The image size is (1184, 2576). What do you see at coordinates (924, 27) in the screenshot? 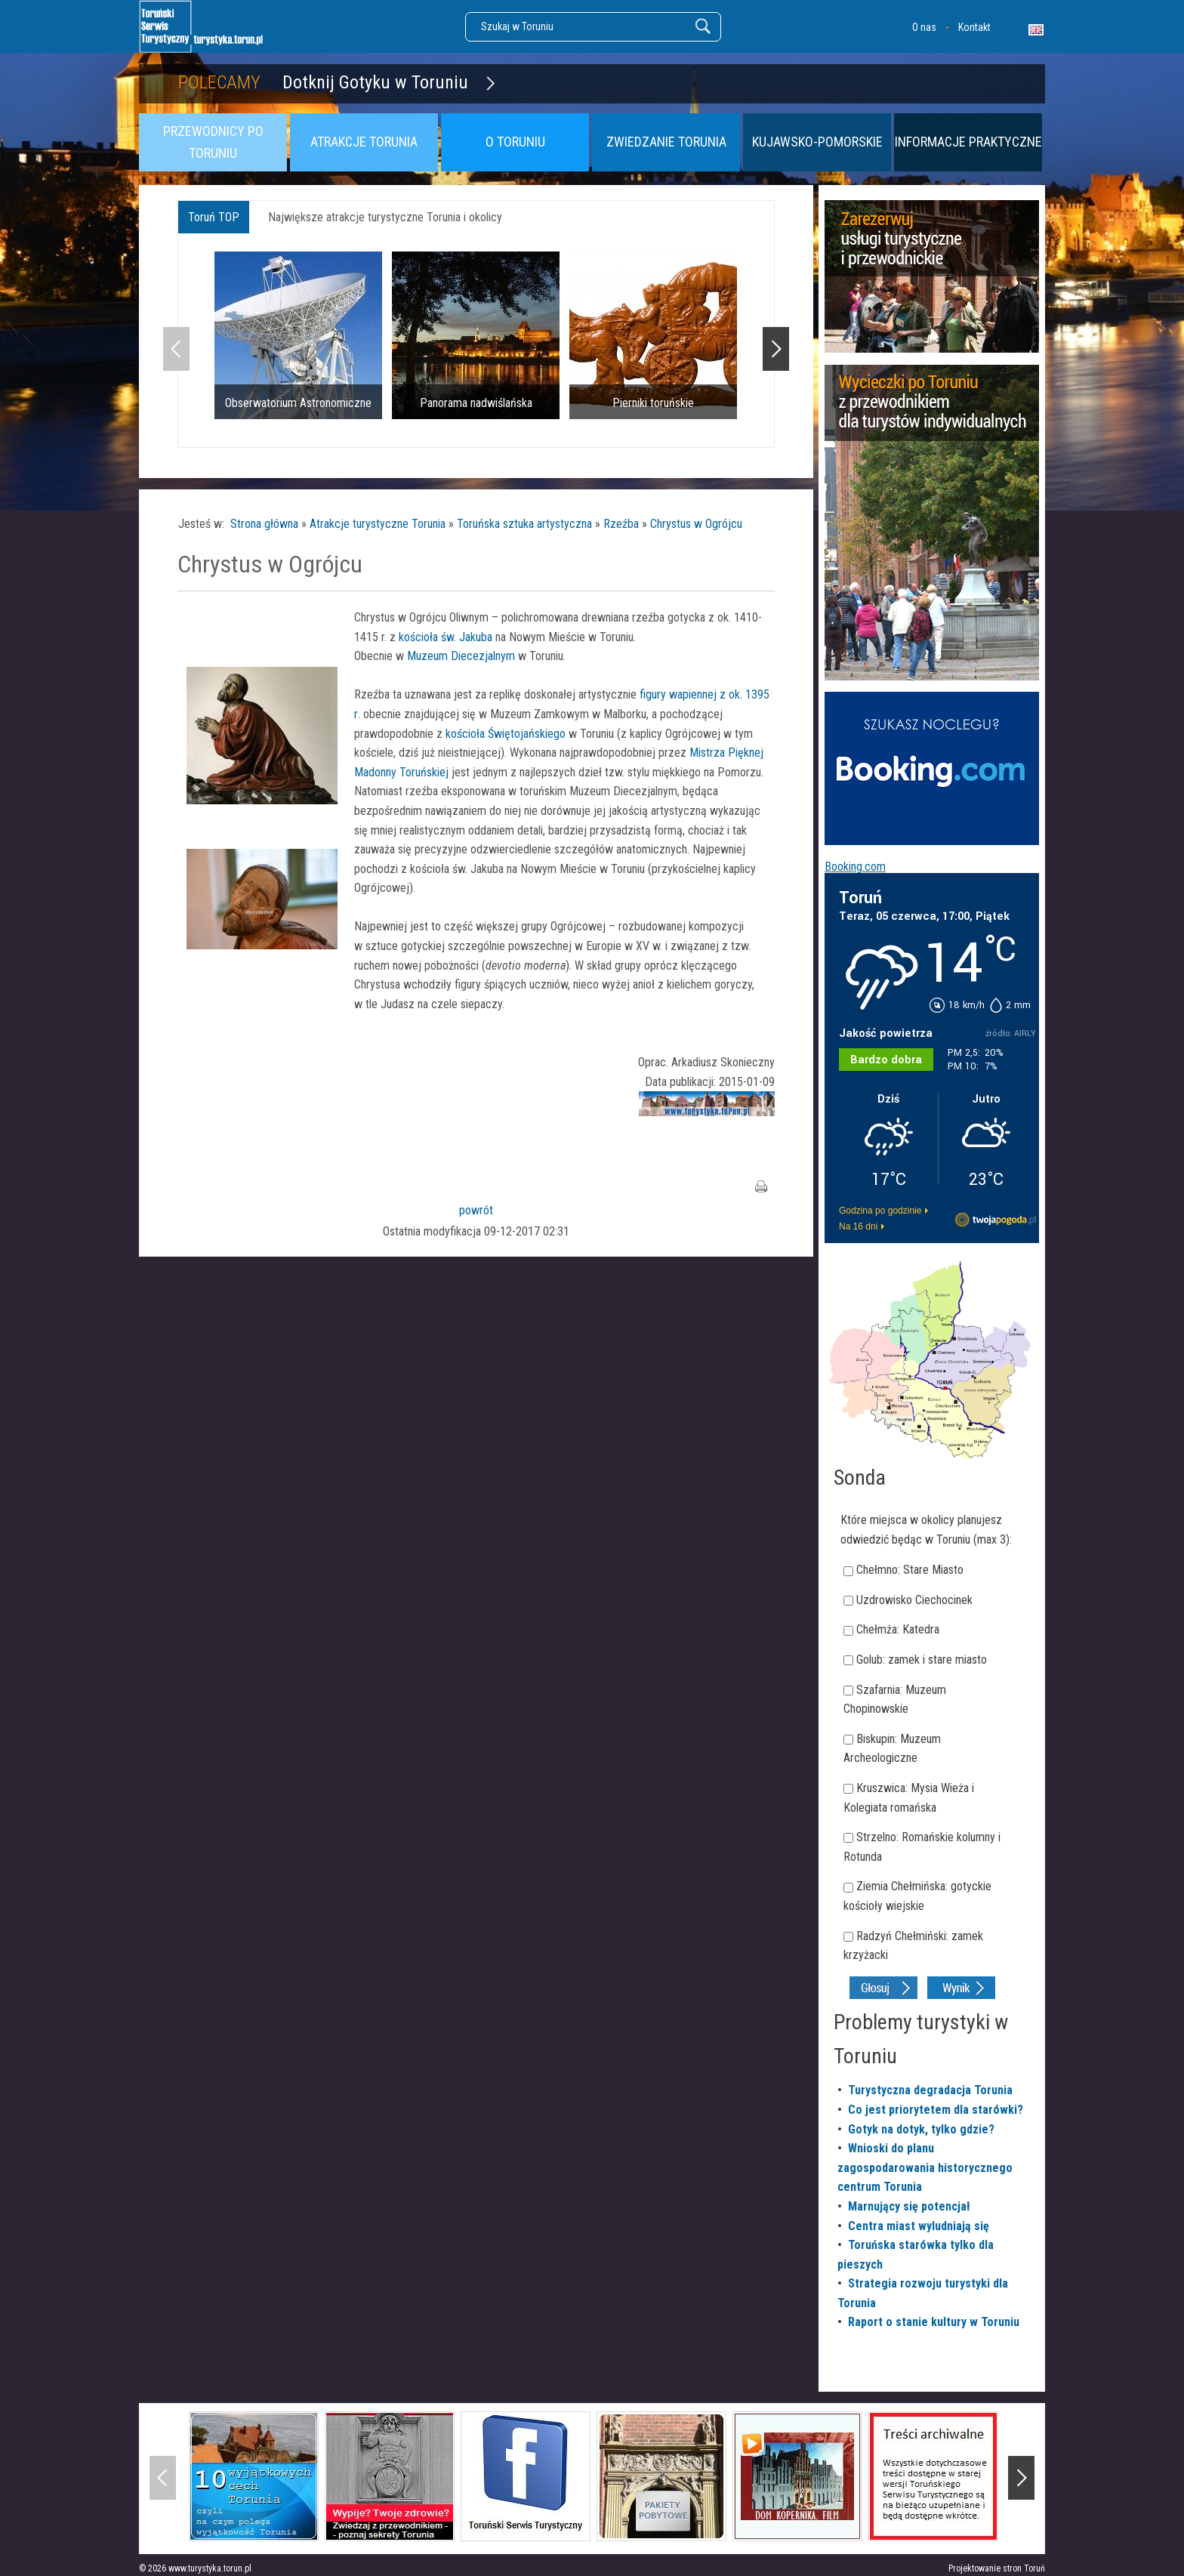
I see `O nas` at bounding box center [924, 27].